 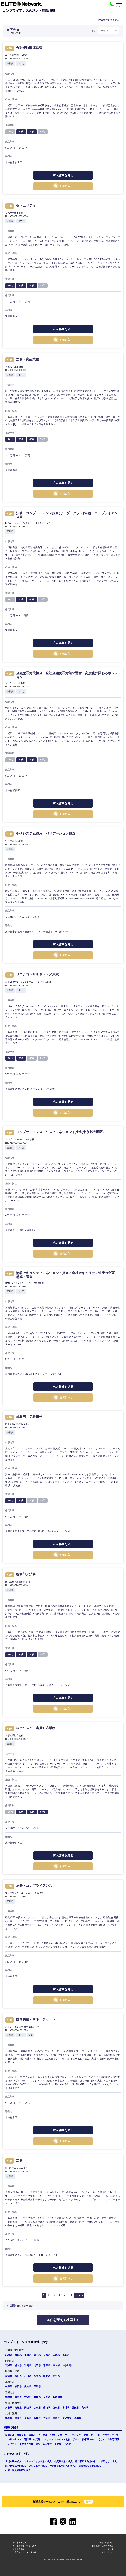 I want to click on SCM, so click(x=52, y=2435).